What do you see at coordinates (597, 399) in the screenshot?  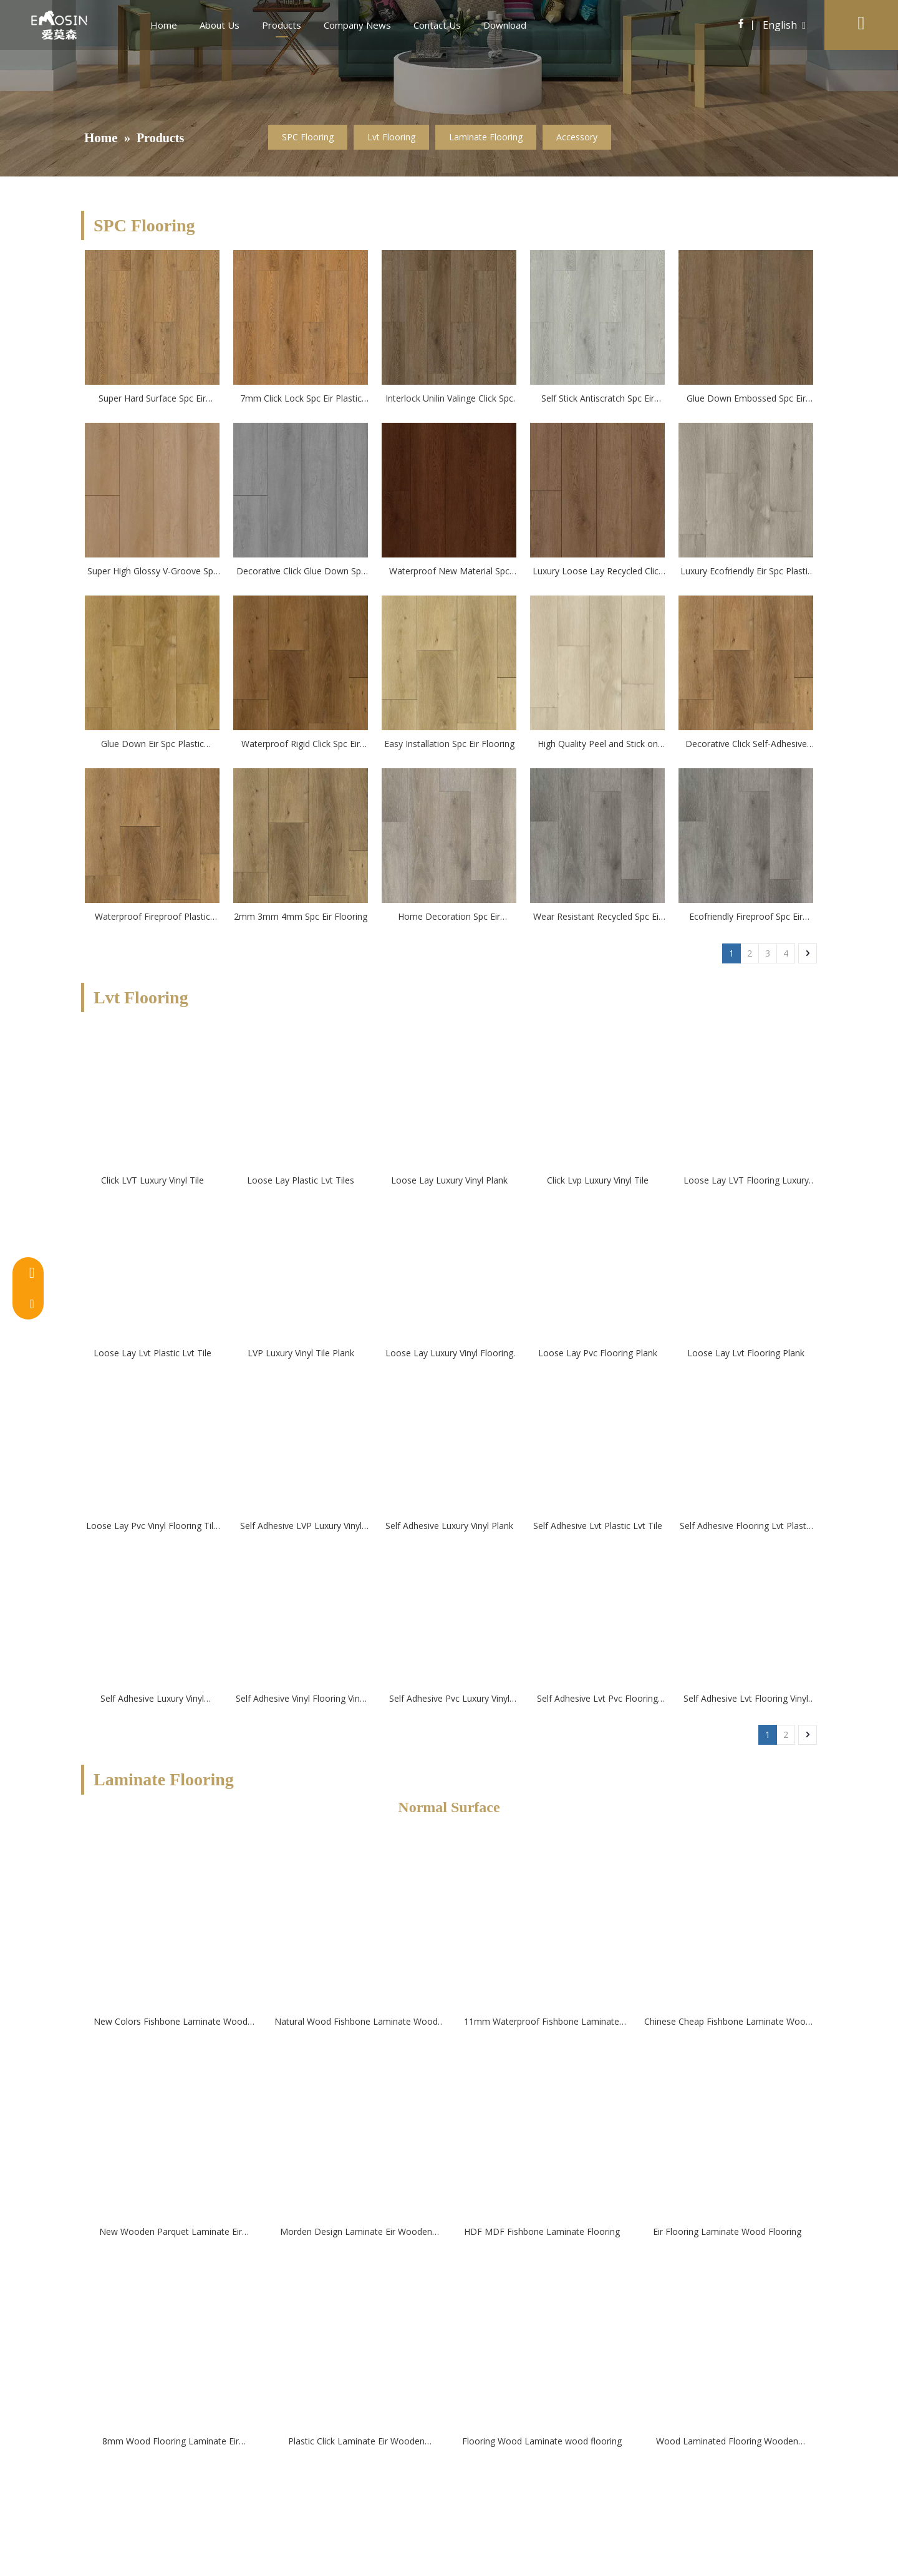 I see `Self Stick Antiscratch Spc Eir Plastic Flooring` at bounding box center [597, 399].